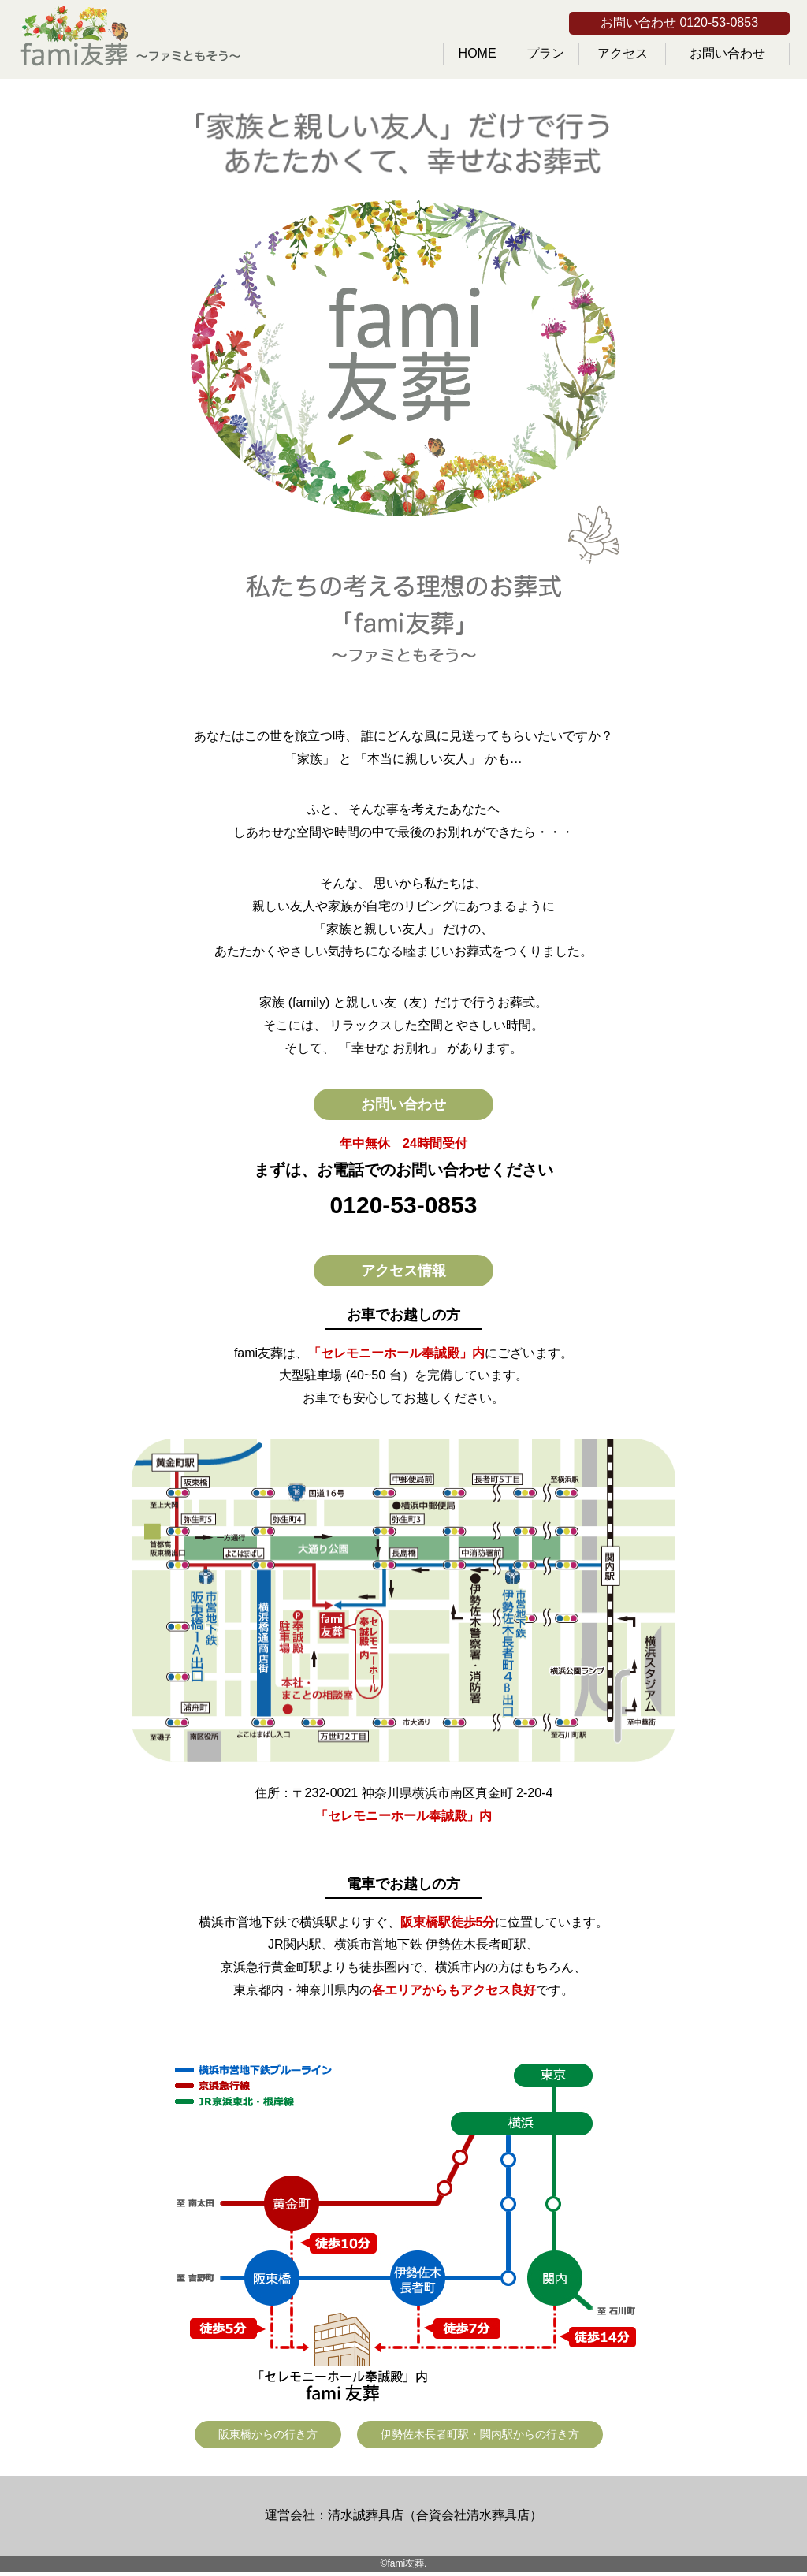  I want to click on ©fami友葬., so click(404, 2563).